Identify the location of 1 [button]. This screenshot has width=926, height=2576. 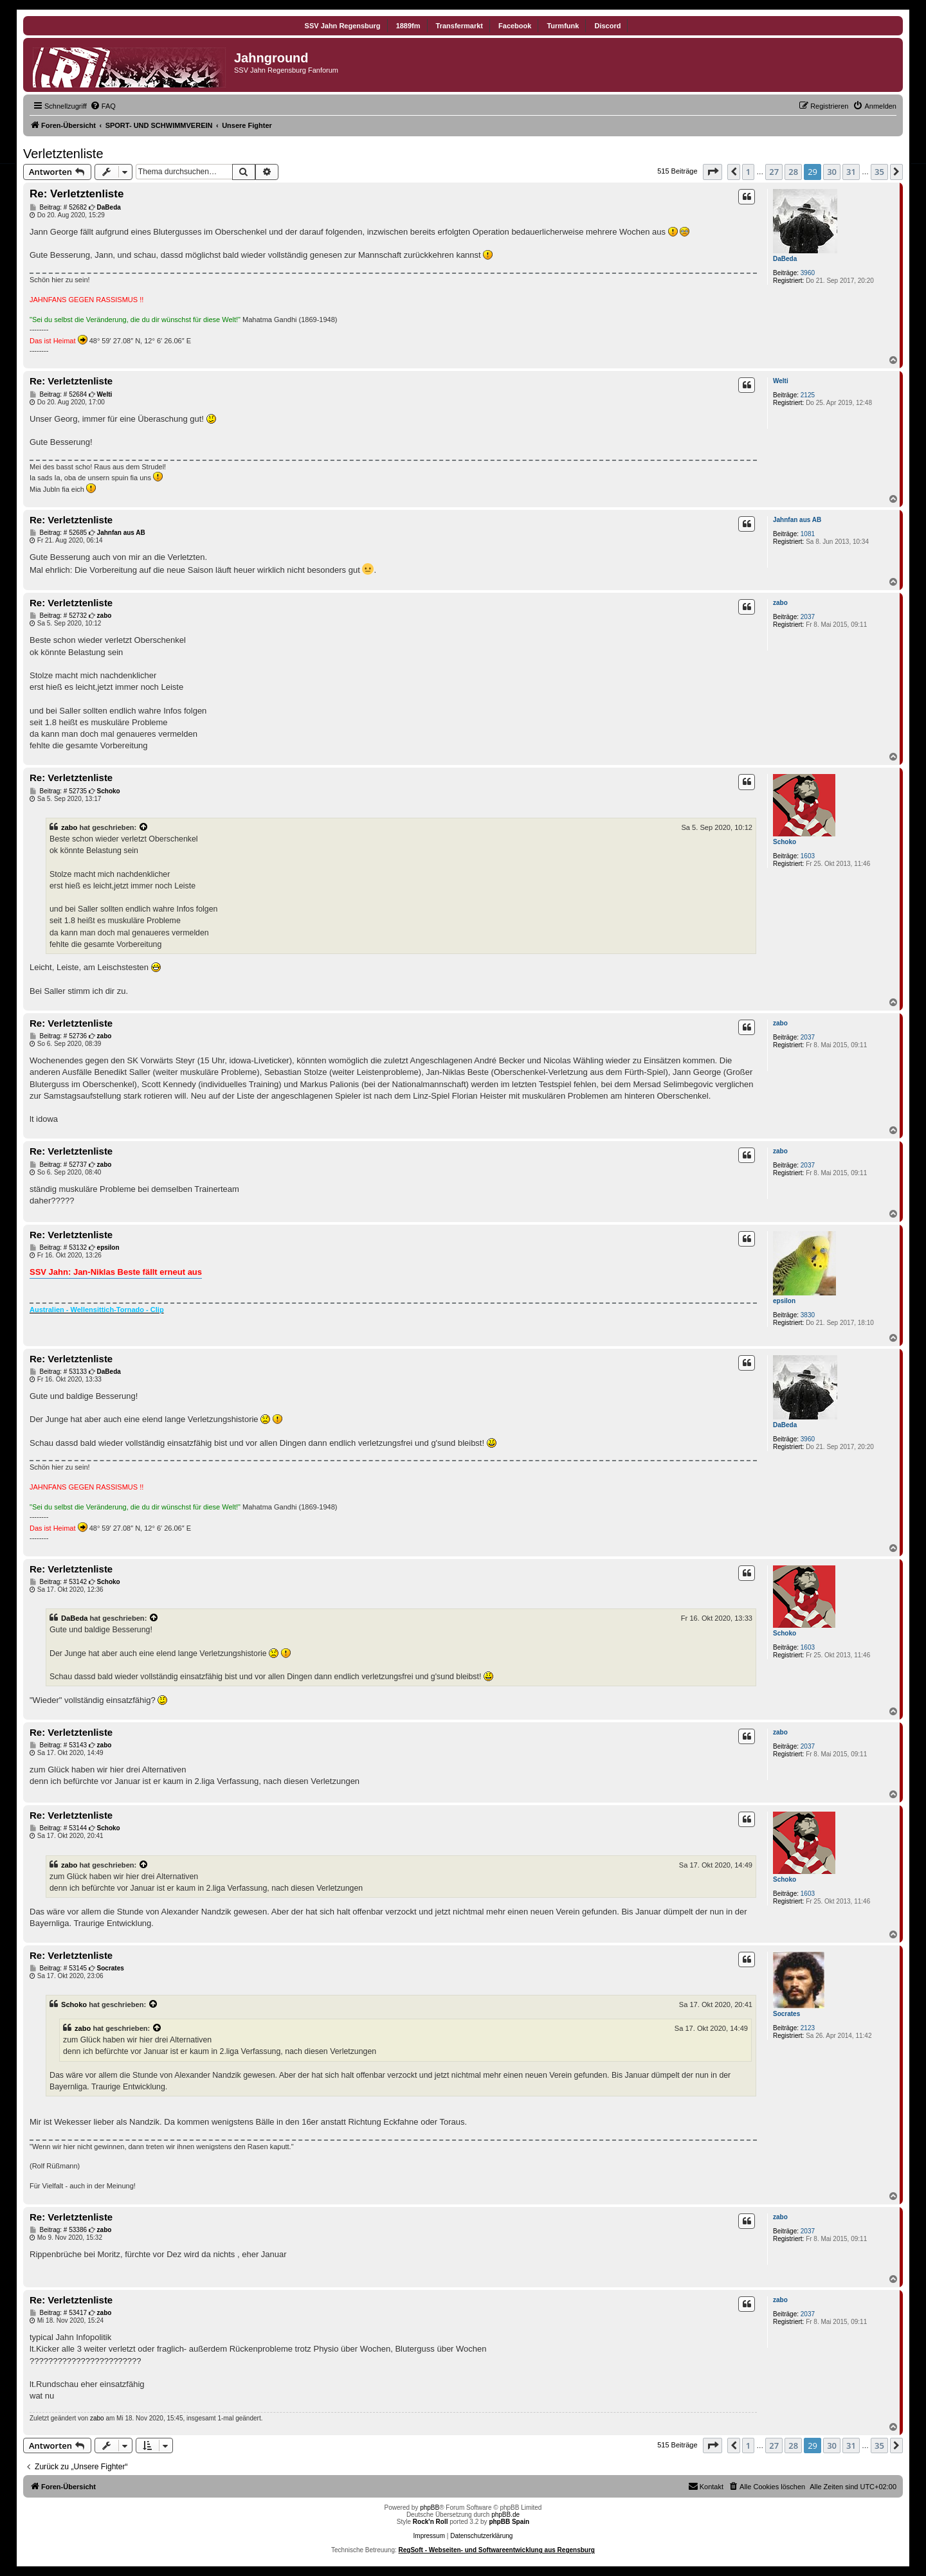
(748, 171).